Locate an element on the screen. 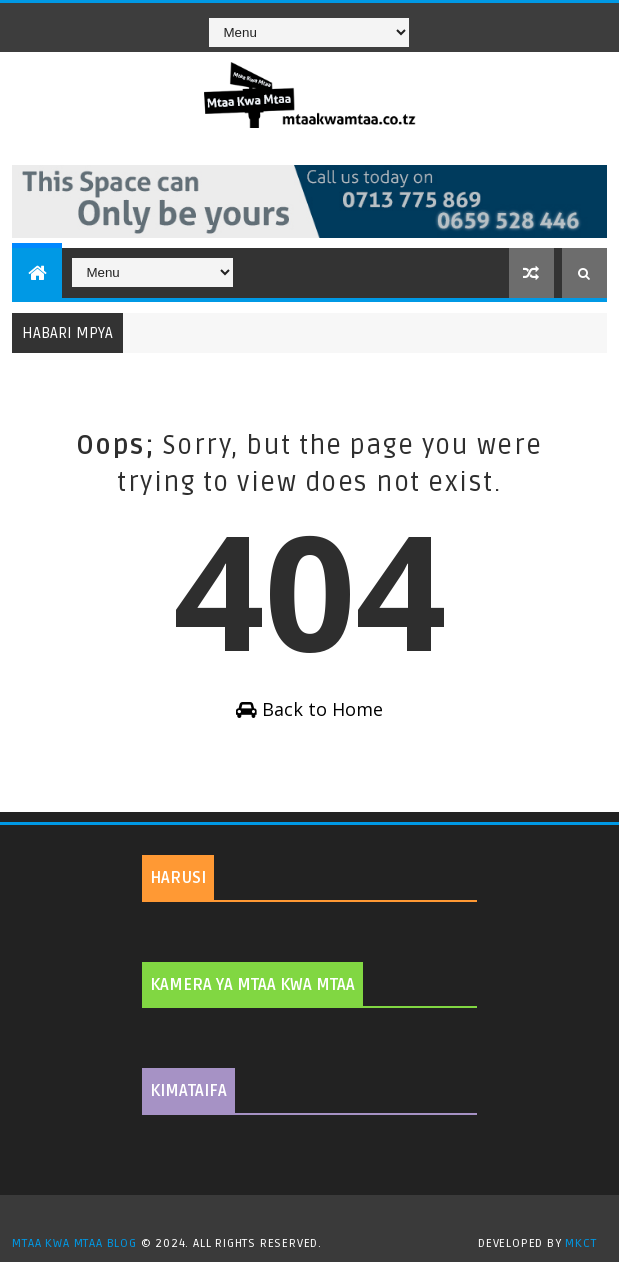 The height and width of the screenshot is (1262, 619). MKCT is located at coordinates (580, 1243).